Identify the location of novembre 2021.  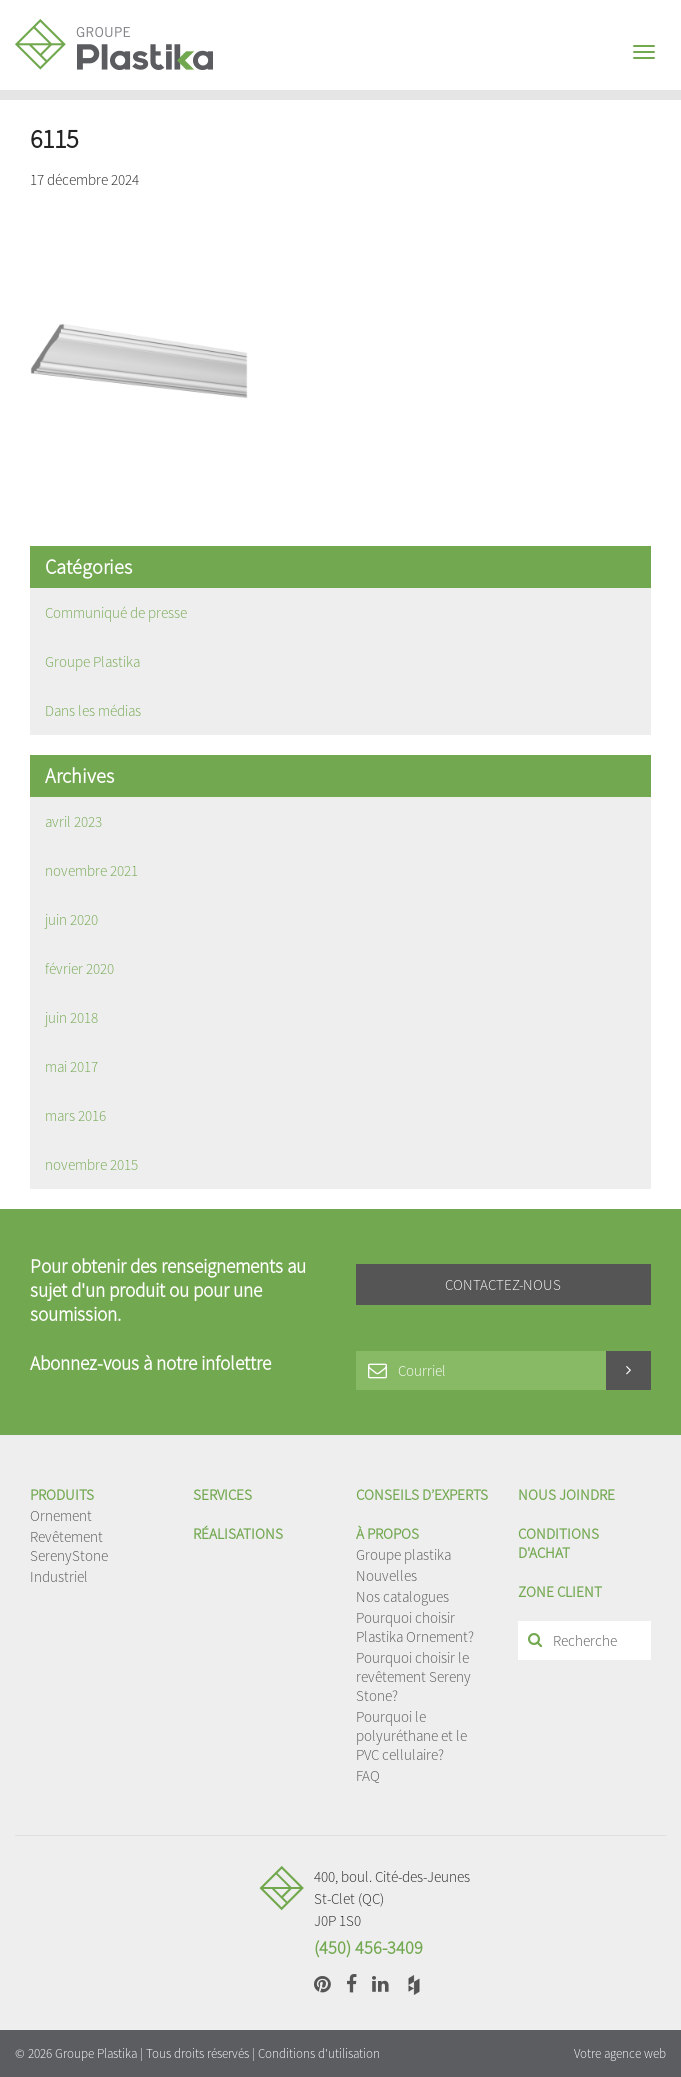
(91, 870).